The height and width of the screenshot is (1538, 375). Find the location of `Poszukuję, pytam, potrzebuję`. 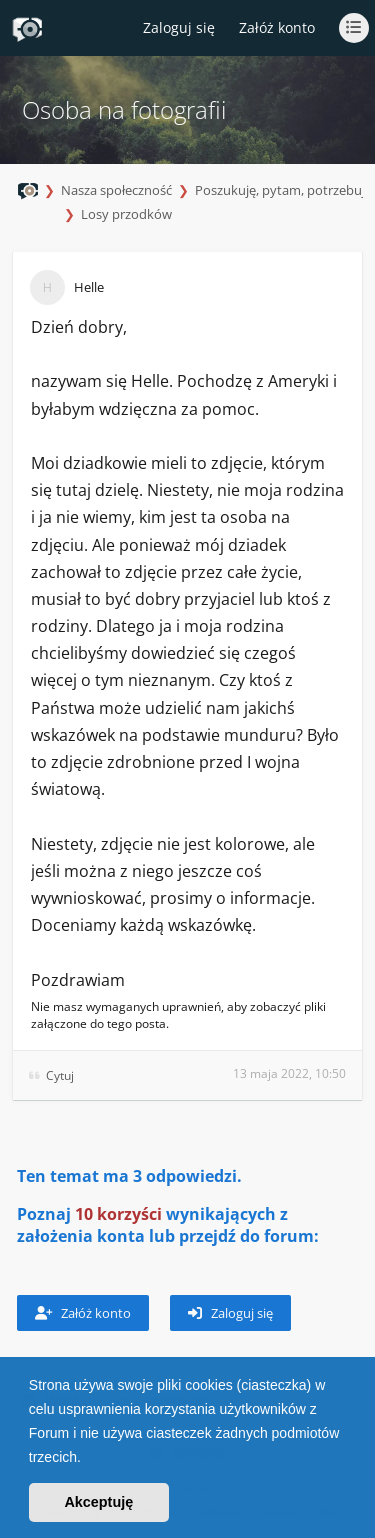

Poszukuję, pytam, potrzebuję is located at coordinates (283, 190).